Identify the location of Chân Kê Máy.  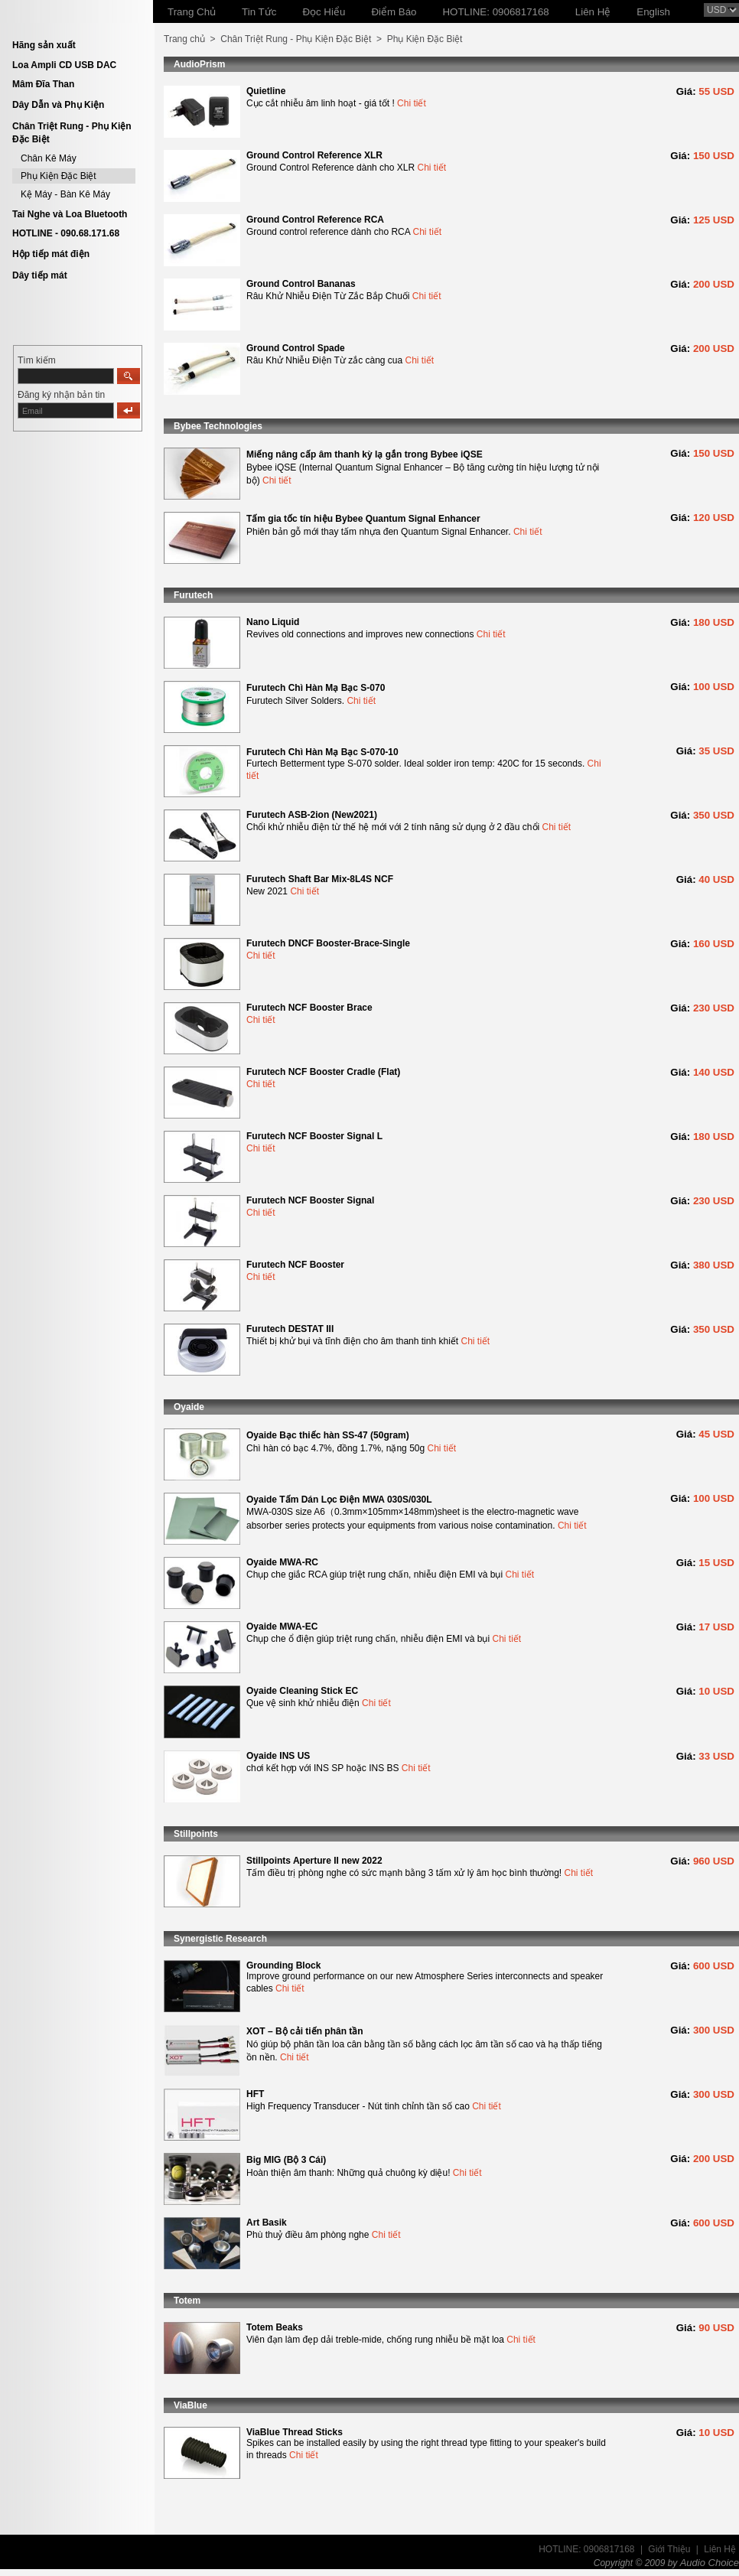
(49, 158).